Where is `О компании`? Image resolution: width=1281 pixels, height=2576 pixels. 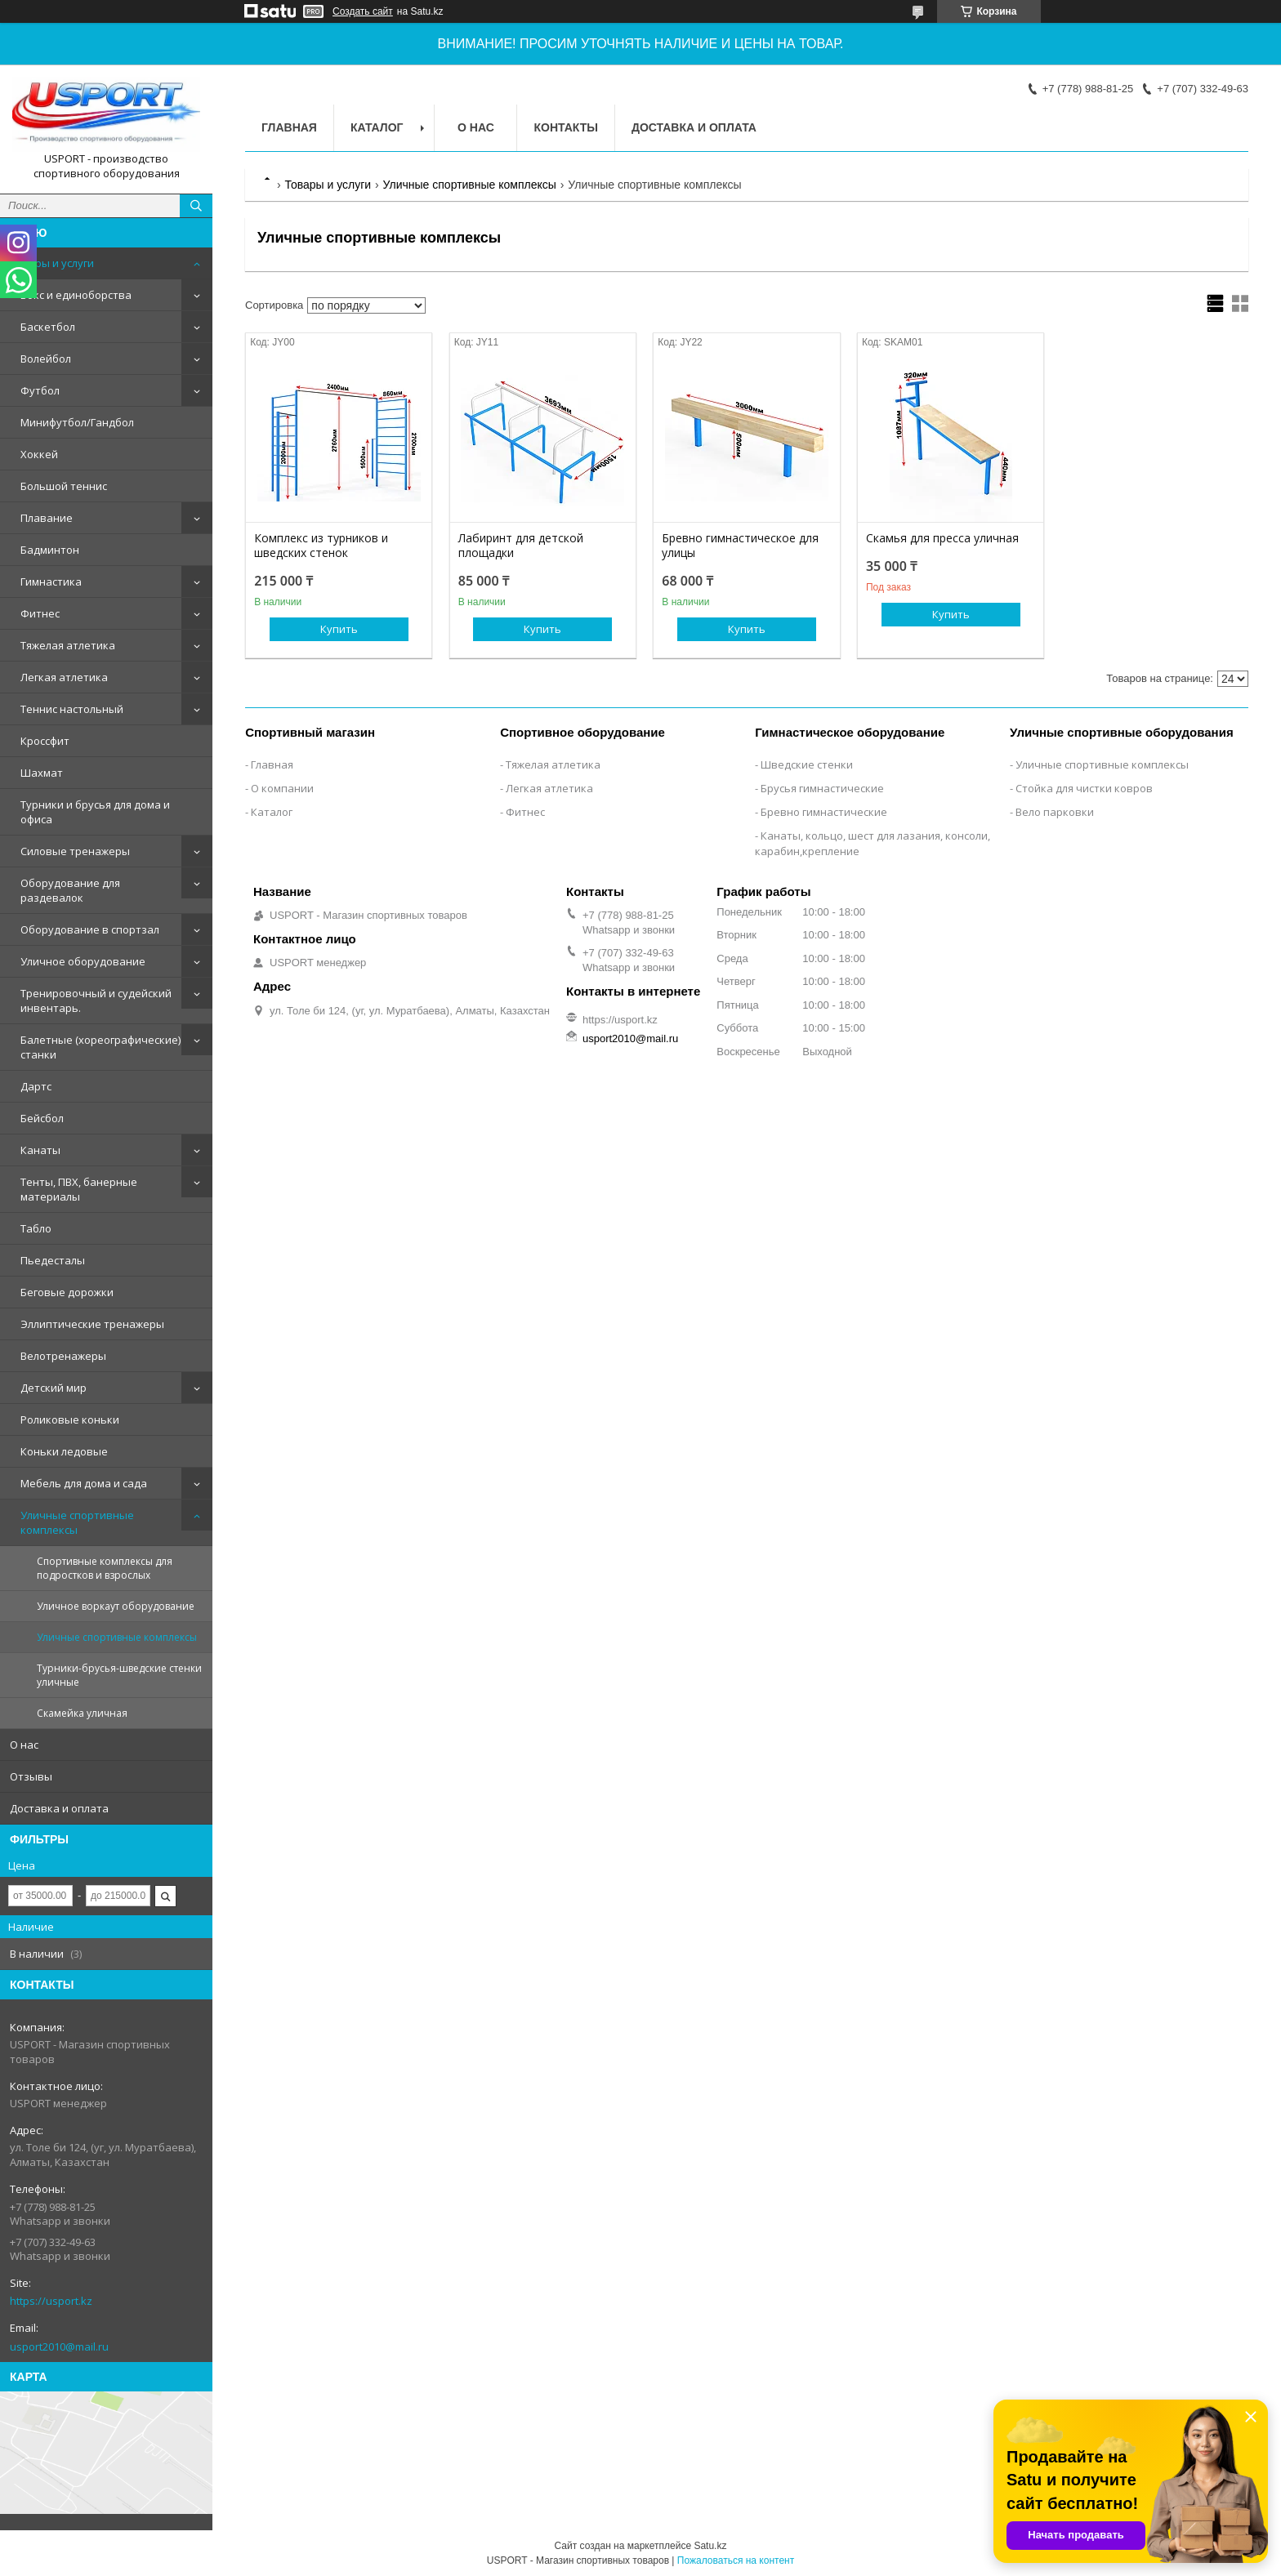 О компании is located at coordinates (282, 788).